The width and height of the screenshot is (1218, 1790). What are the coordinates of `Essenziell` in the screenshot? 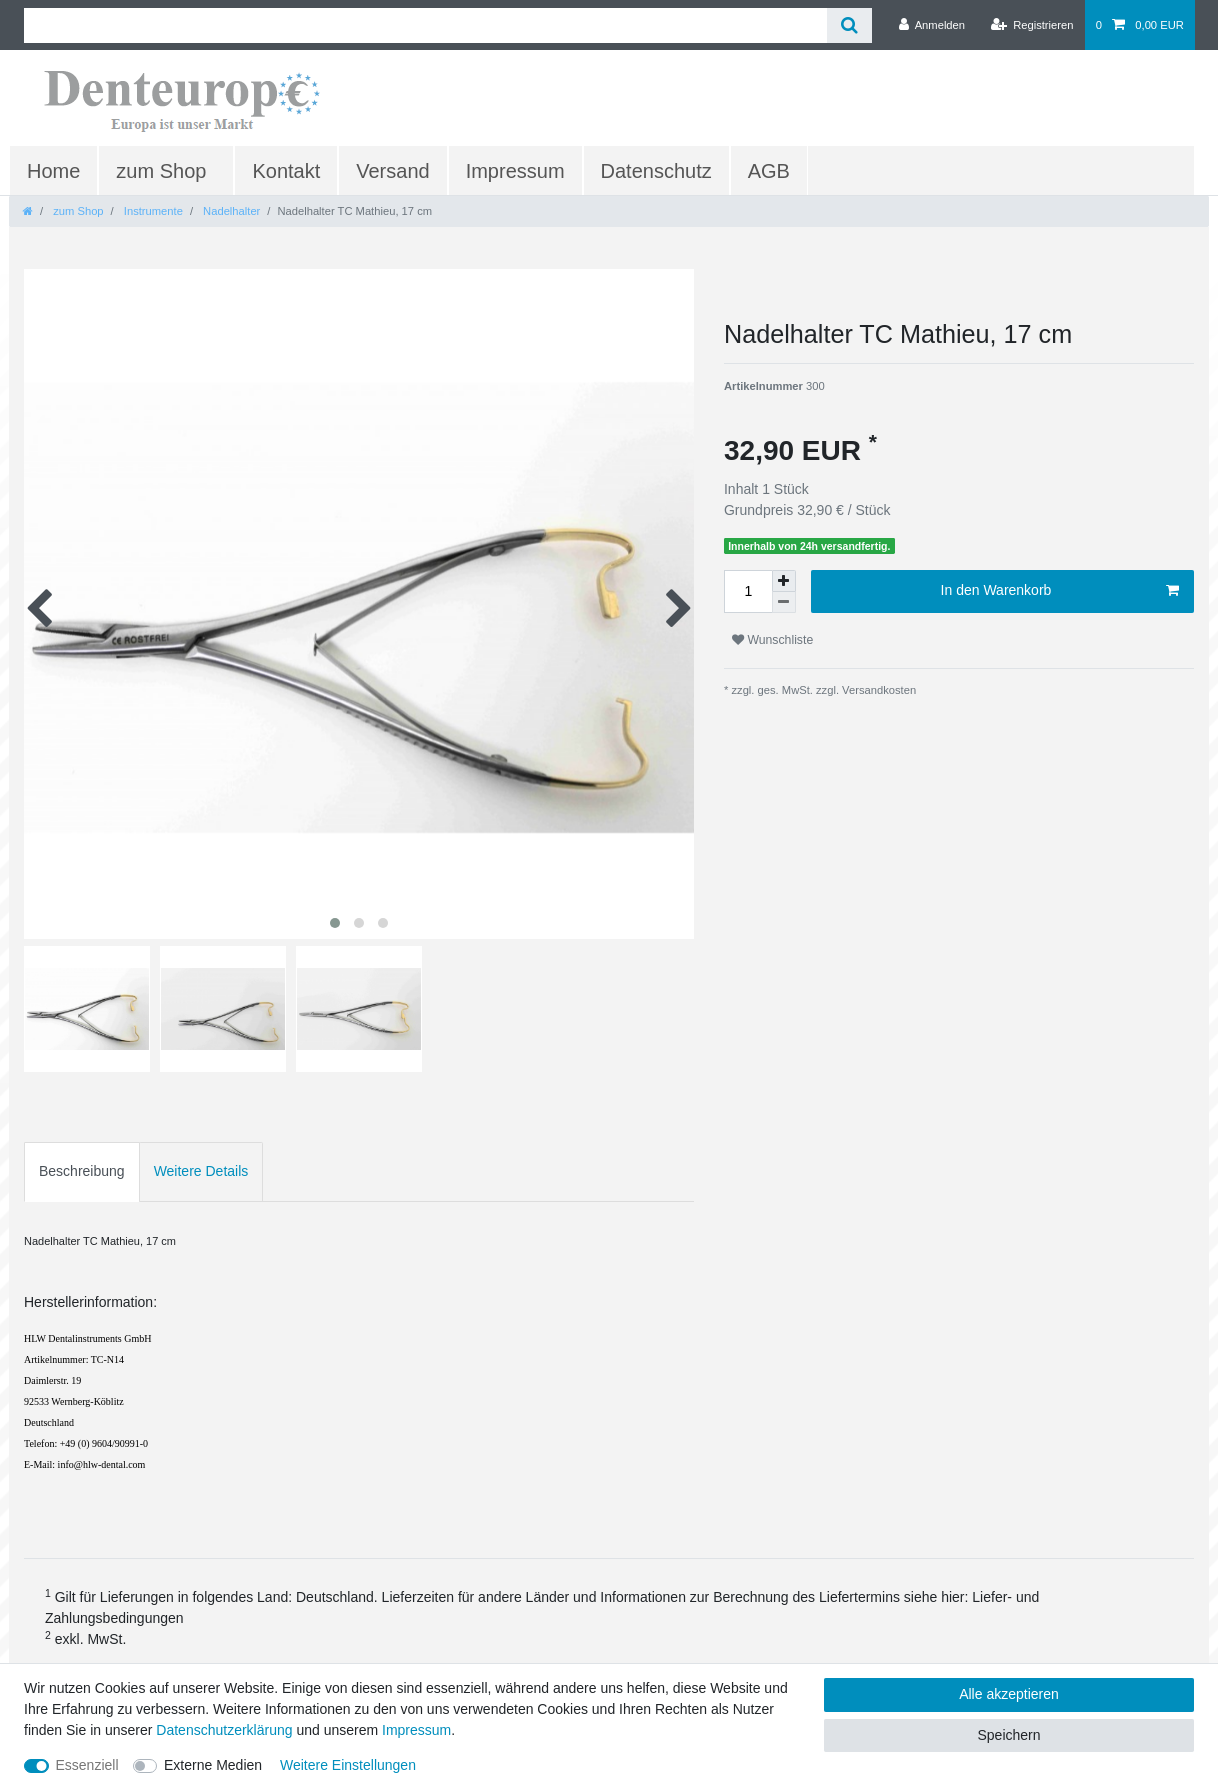 It's located at (87, 1765).